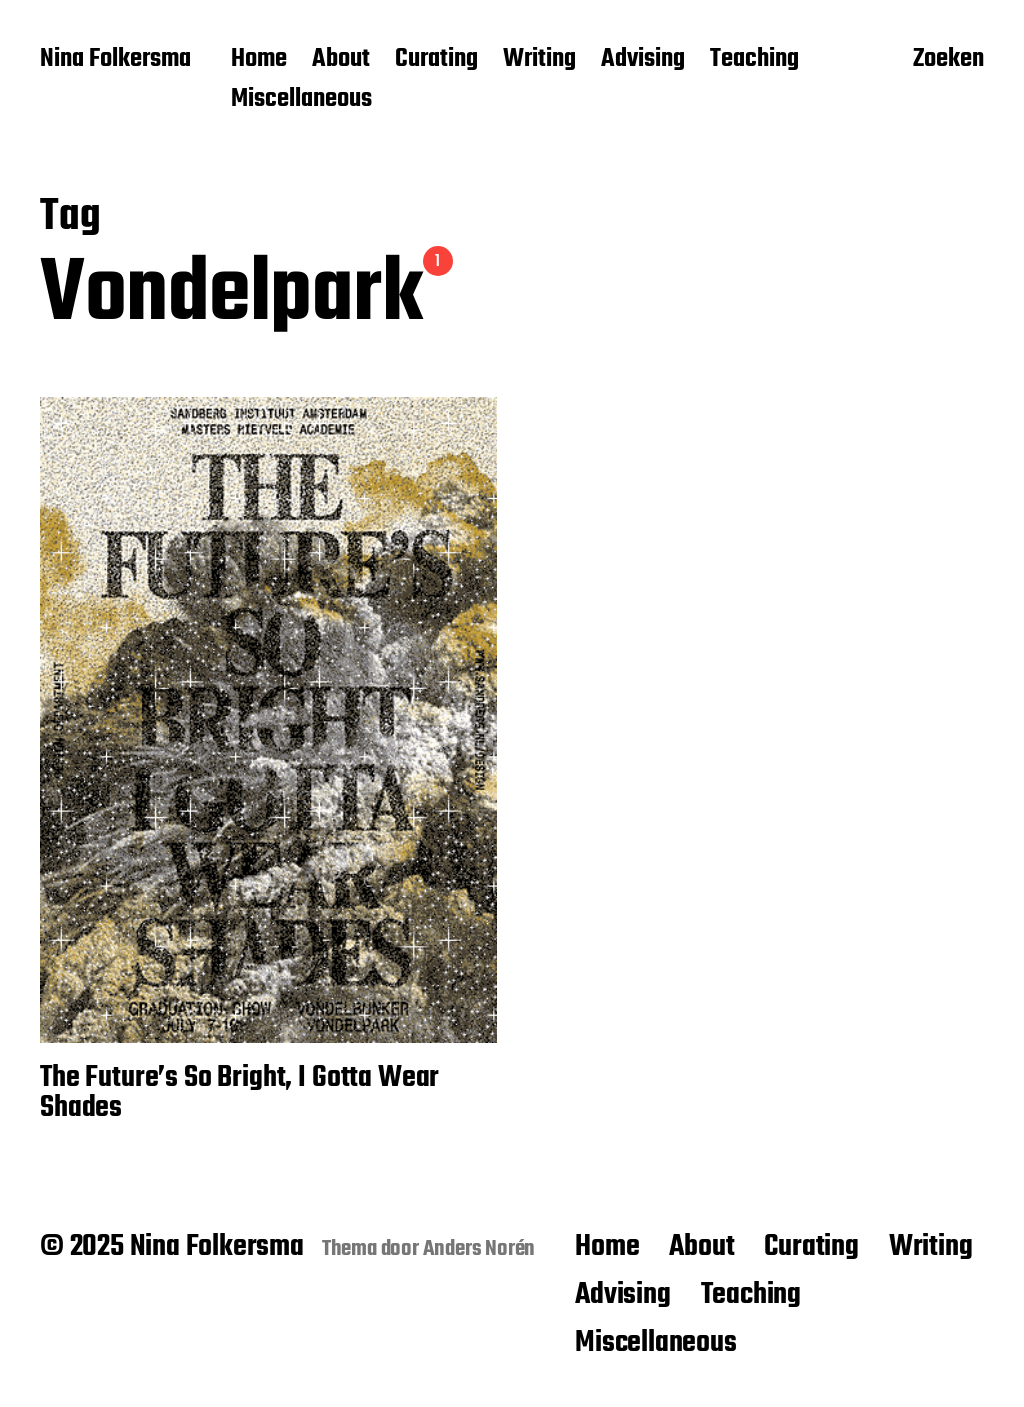 The image size is (1024, 1407). What do you see at coordinates (948, 61) in the screenshot?
I see `Zoeken` at bounding box center [948, 61].